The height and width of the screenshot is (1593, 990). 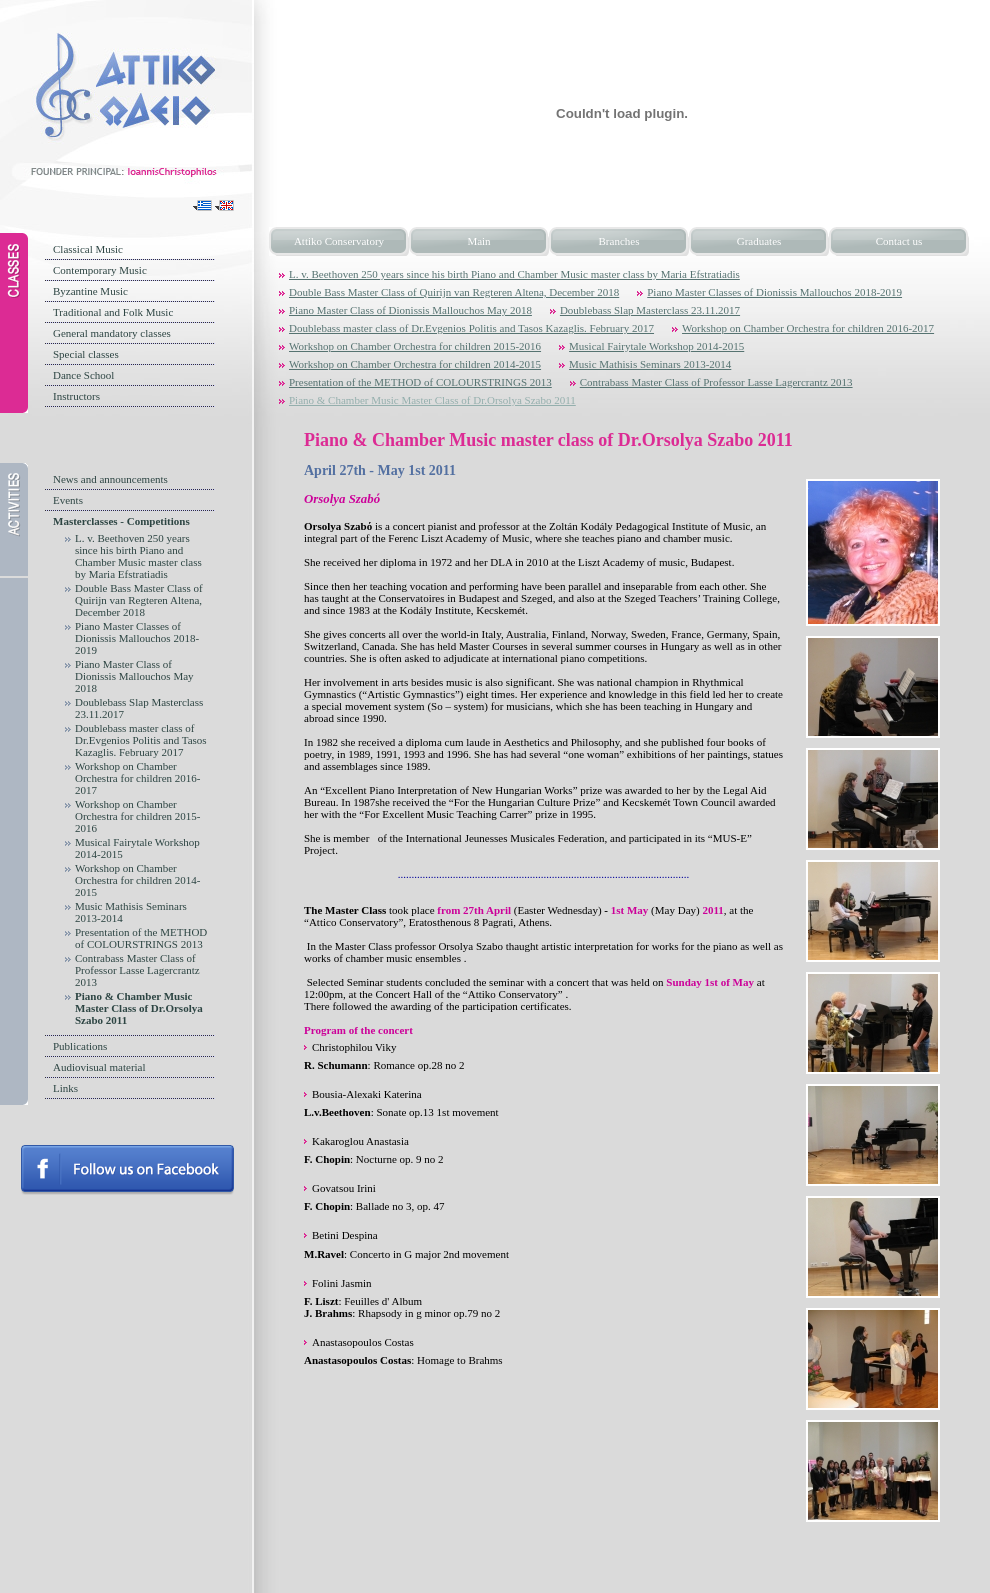 What do you see at coordinates (99, 1067) in the screenshot?
I see `Audiovisual material` at bounding box center [99, 1067].